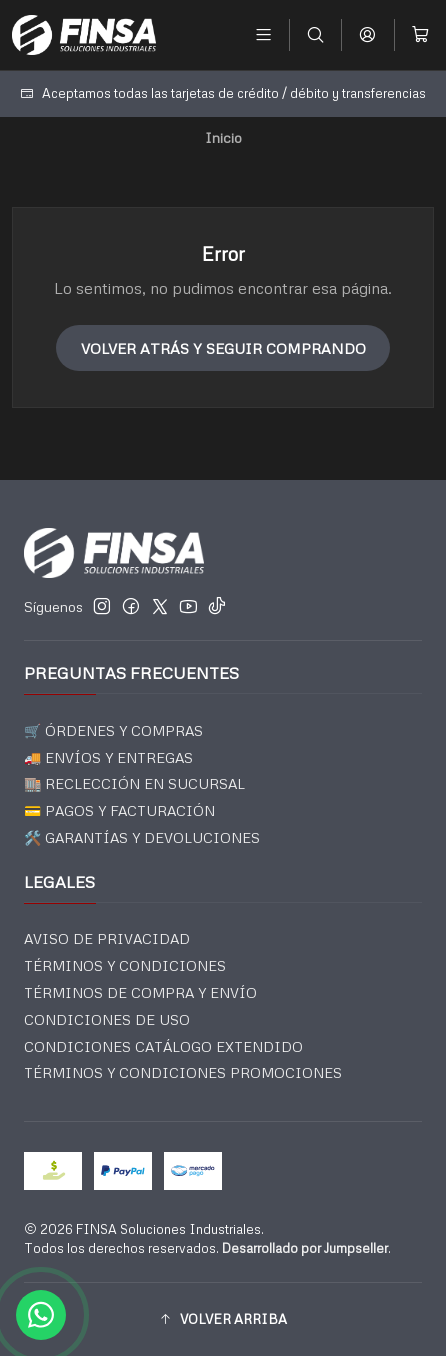 The height and width of the screenshot is (1356, 446). What do you see at coordinates (142, 837) in the screenshot?
I see `🛠️ GARANTÍAS Y DEVOLUCIONES` at bounding box center [142, 837].